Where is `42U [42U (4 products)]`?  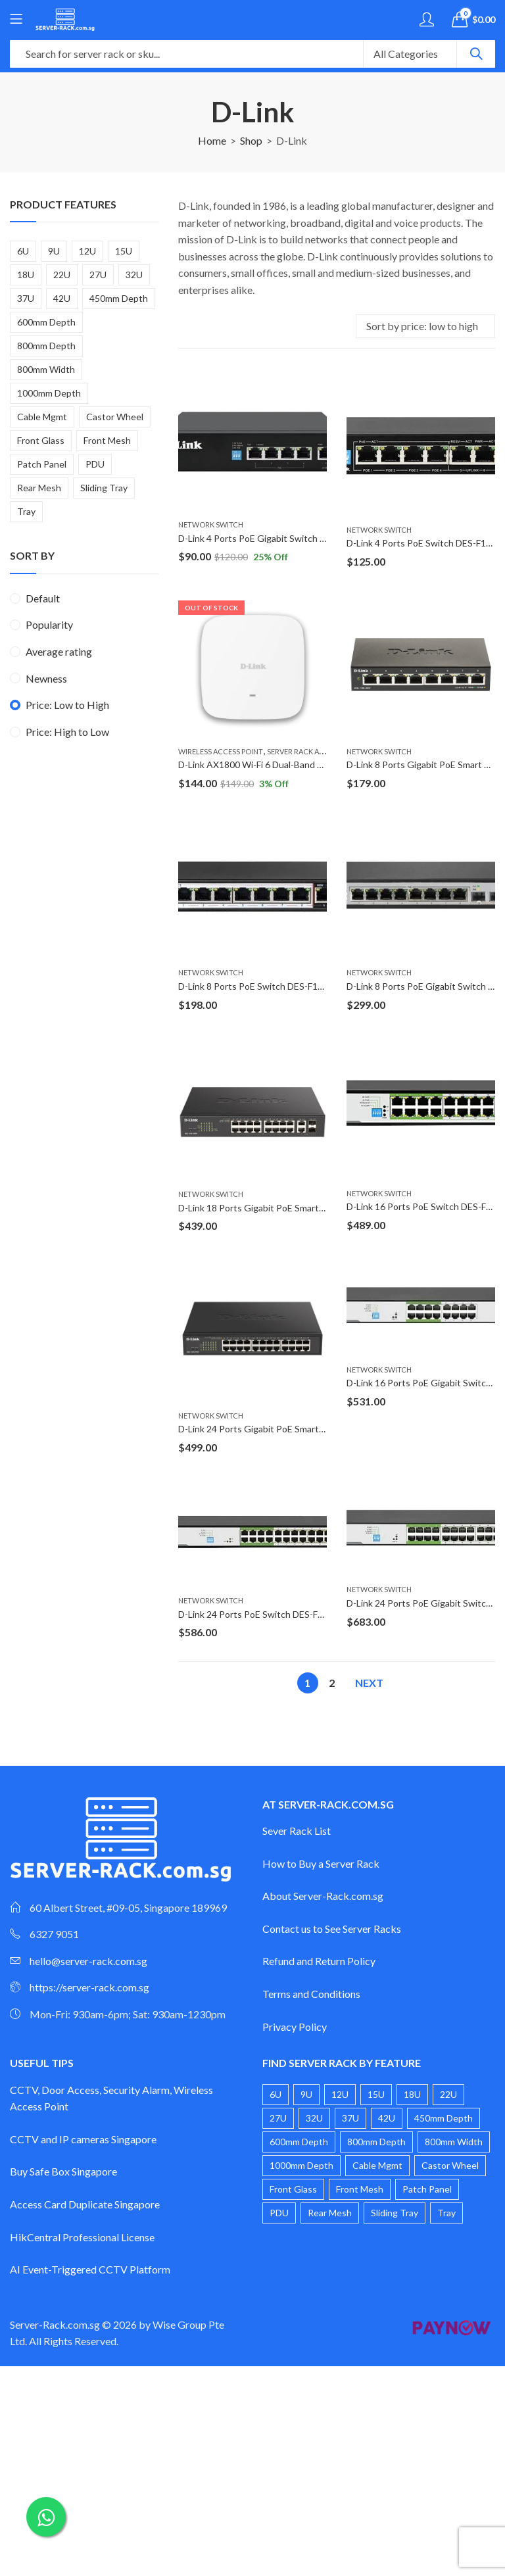
42U [42U (4 products)] is located at coordinates (61, 298).